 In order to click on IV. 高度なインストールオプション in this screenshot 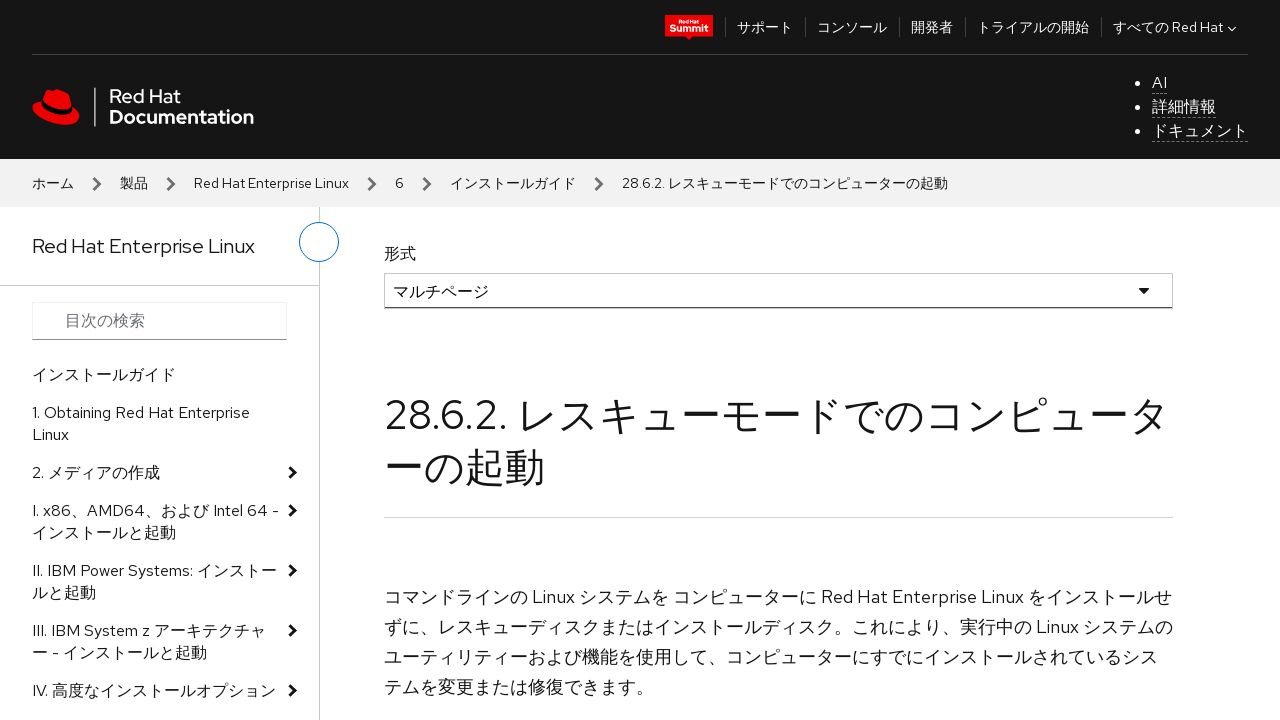, I will do `click(154, 690)`.